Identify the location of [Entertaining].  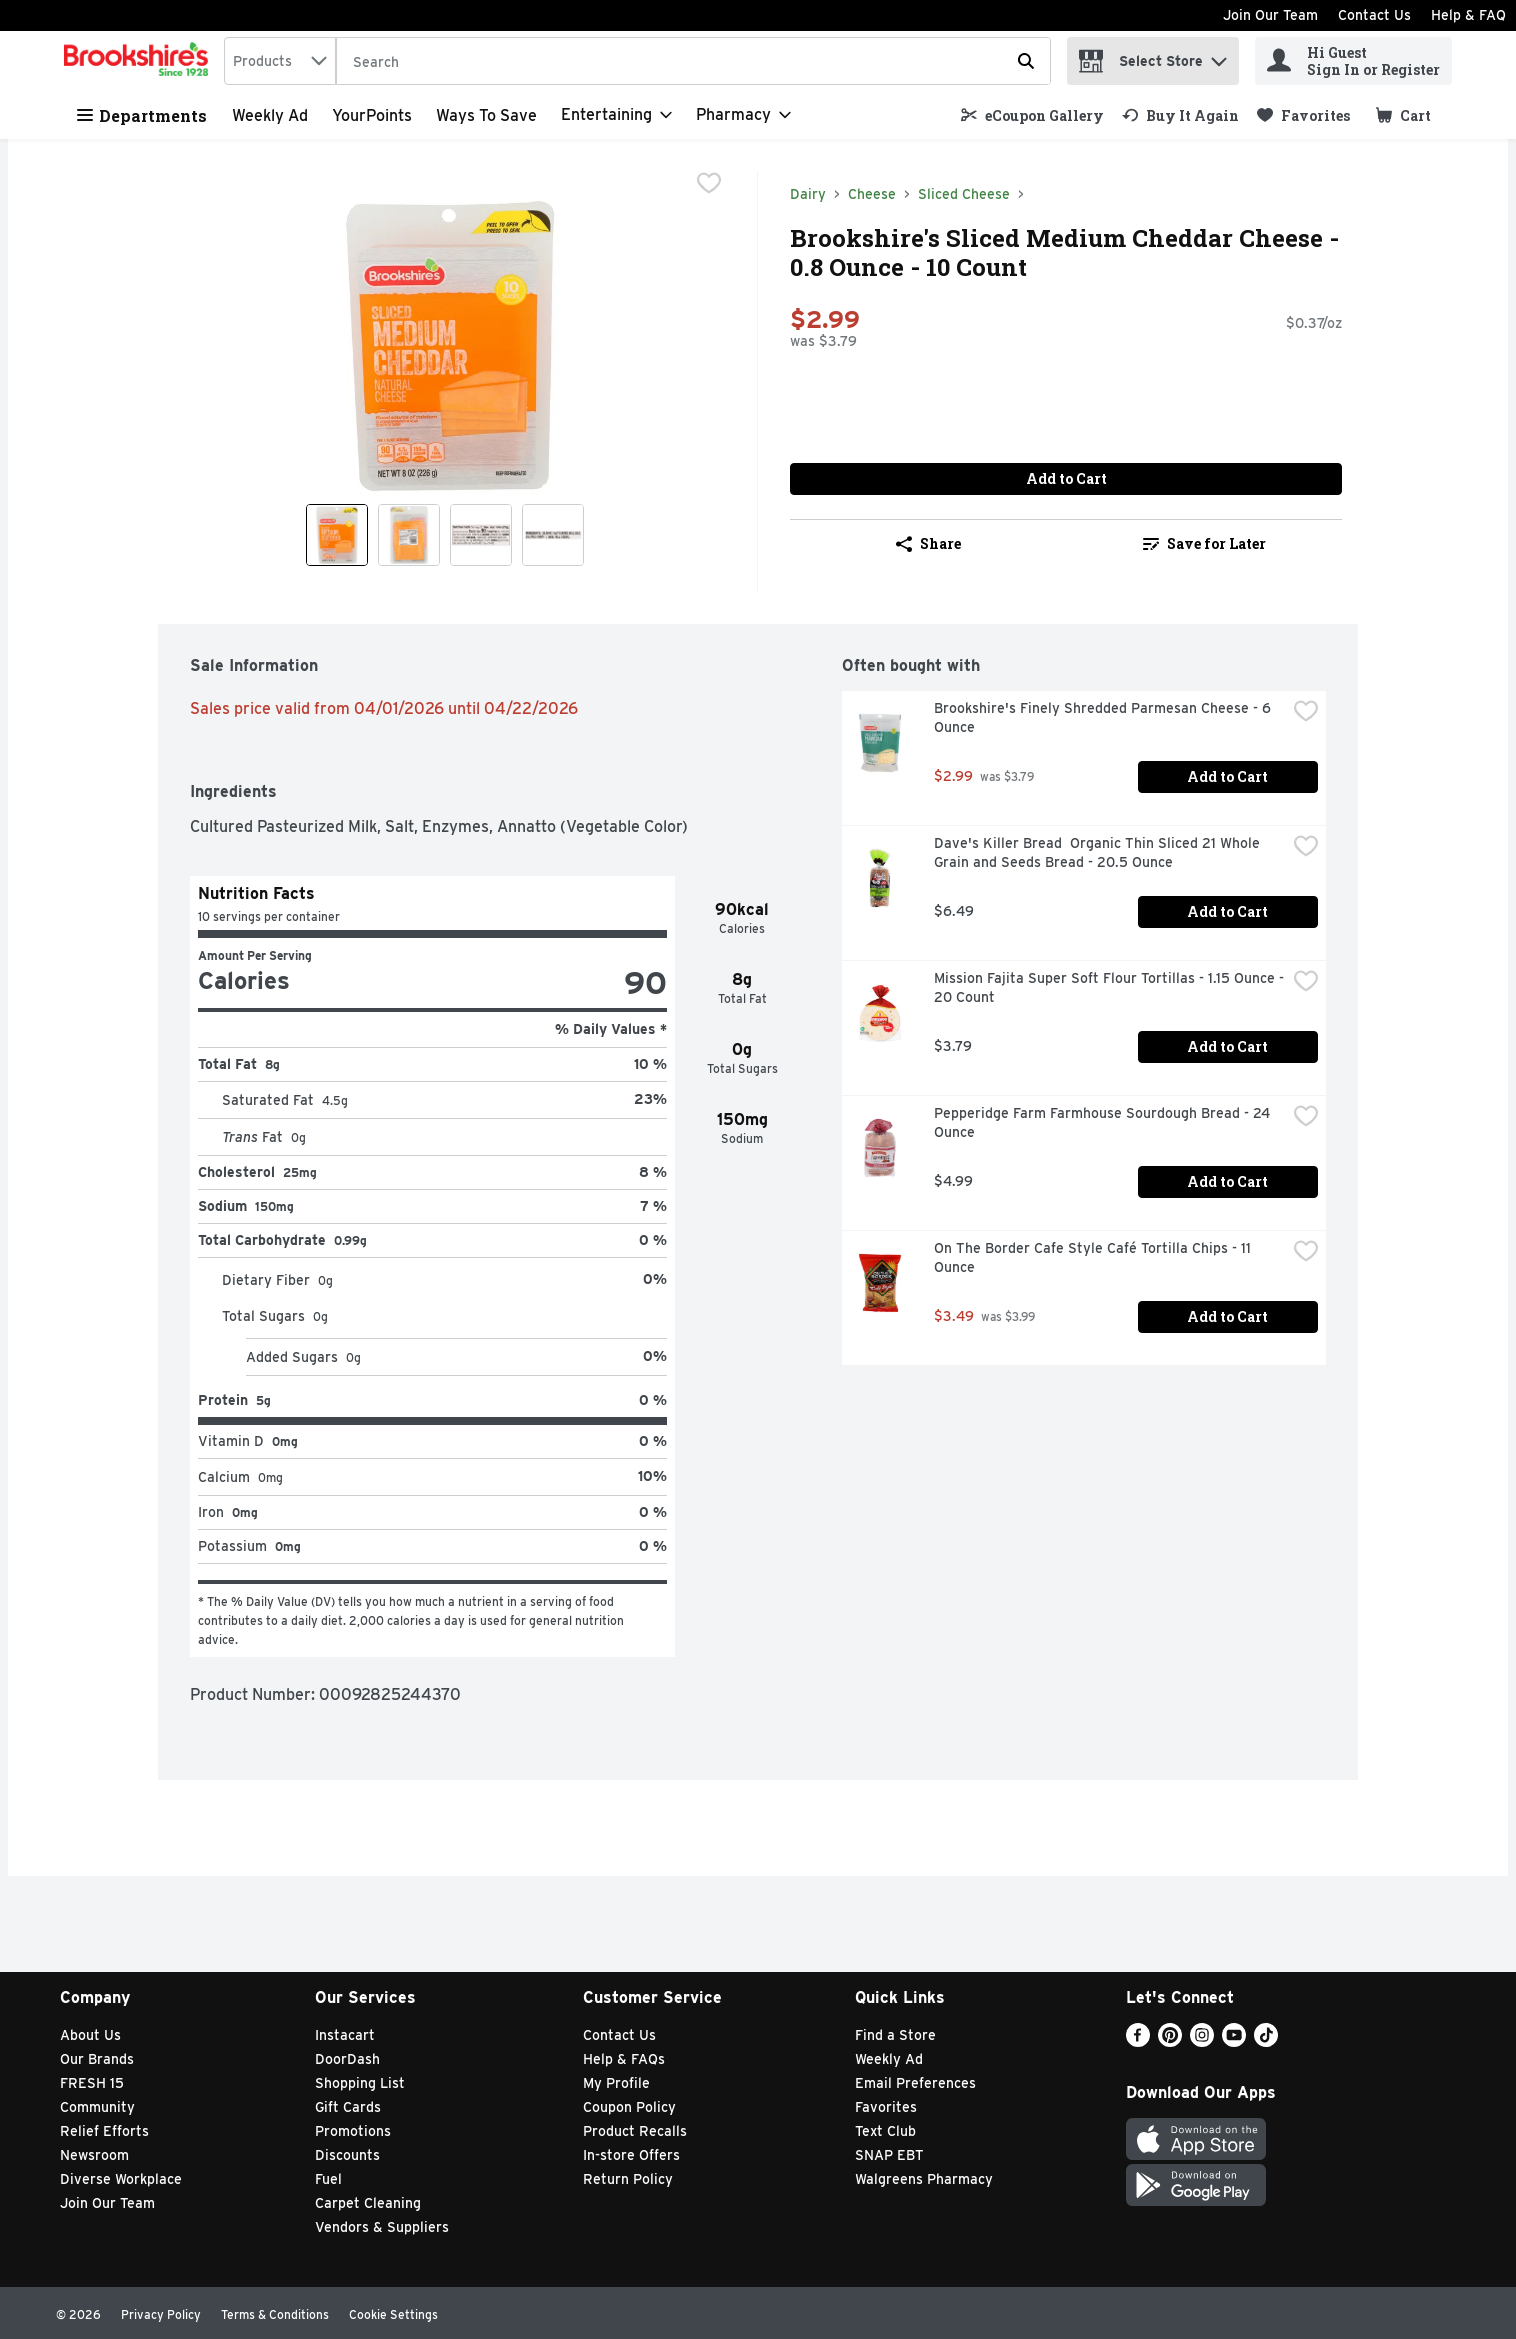
(616, 115).